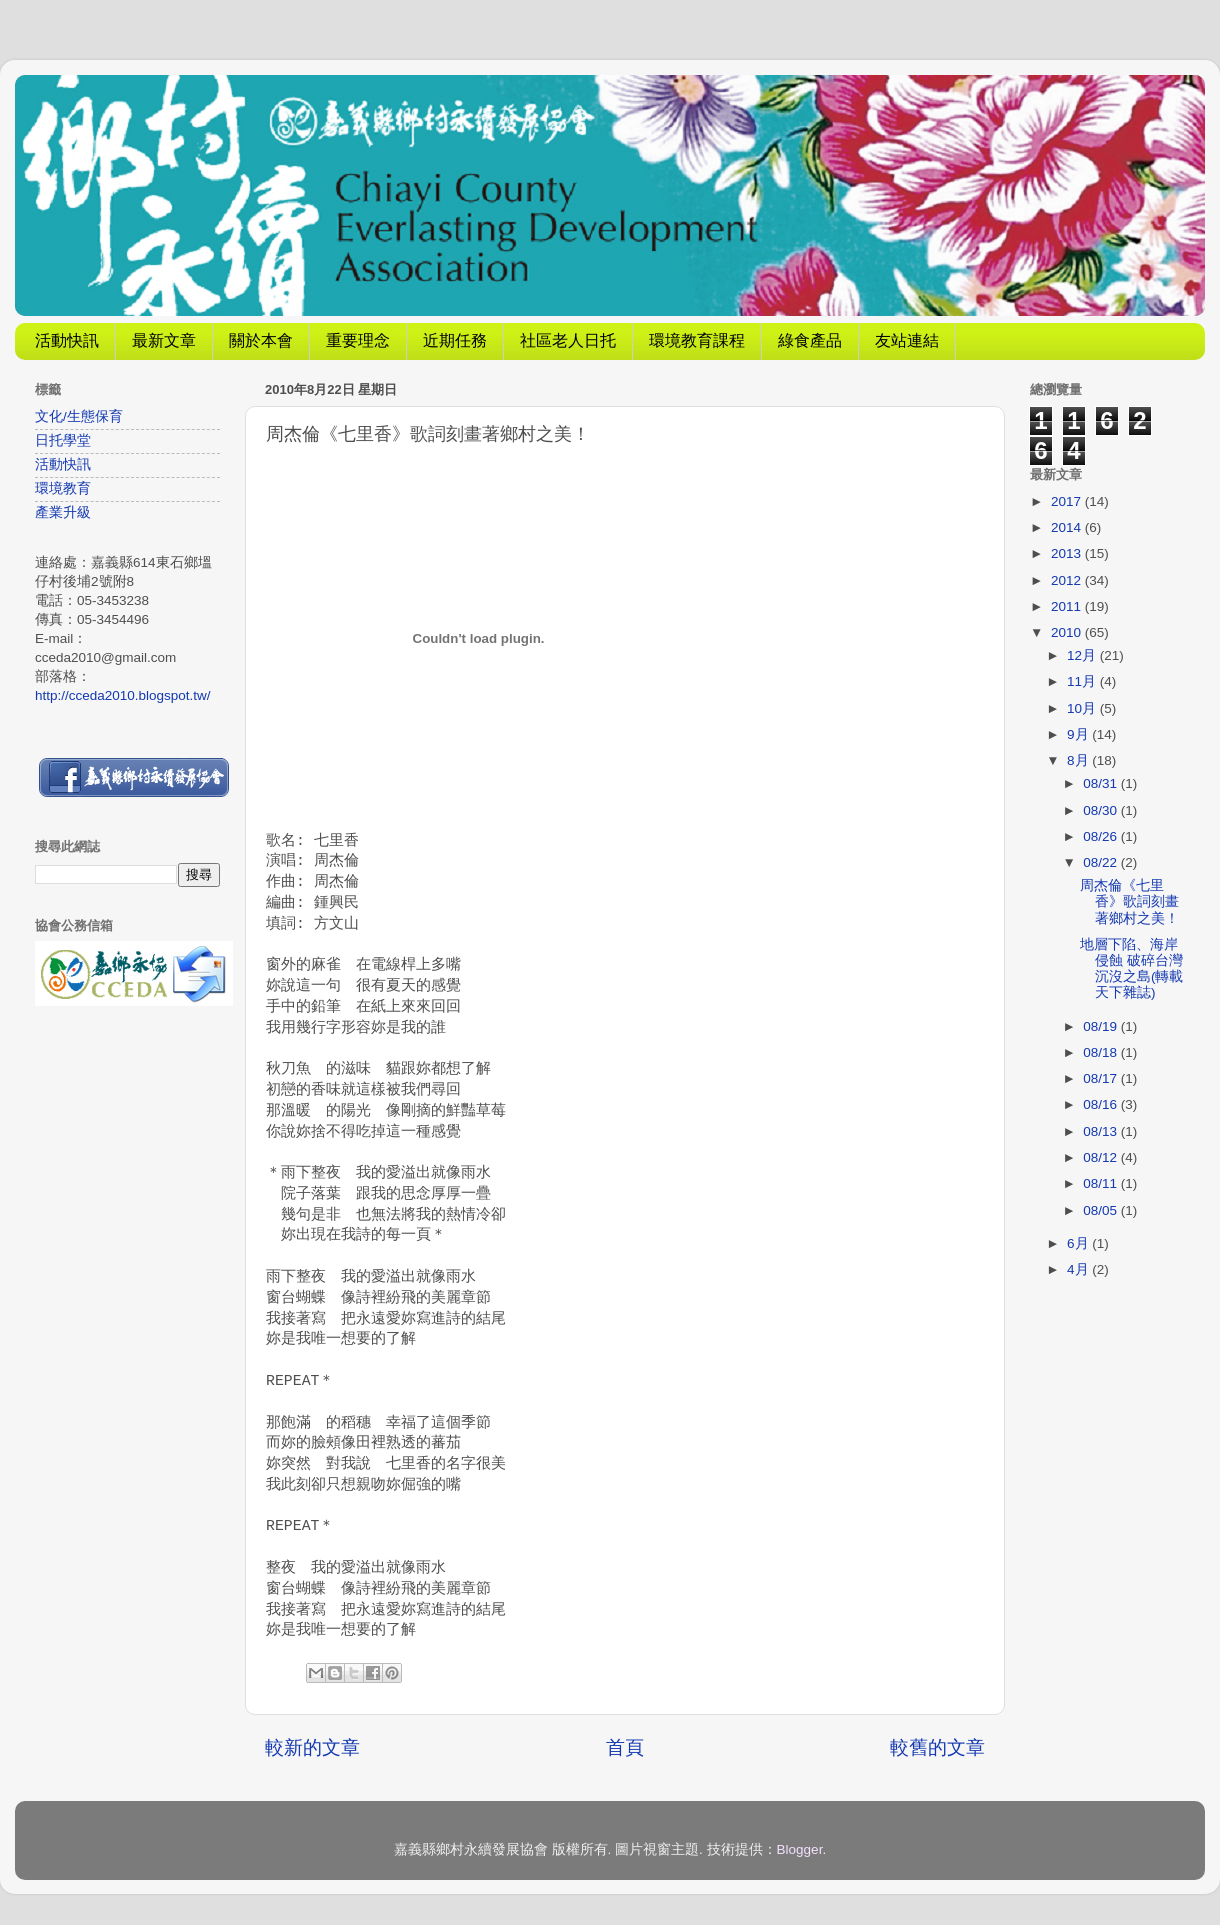 The width and height of the screenshot is (1220, 1925). What do you see at coordinates (937, 1747) in the screenshot?
I see `較舊的文章` at bounding box center [937, 1747].